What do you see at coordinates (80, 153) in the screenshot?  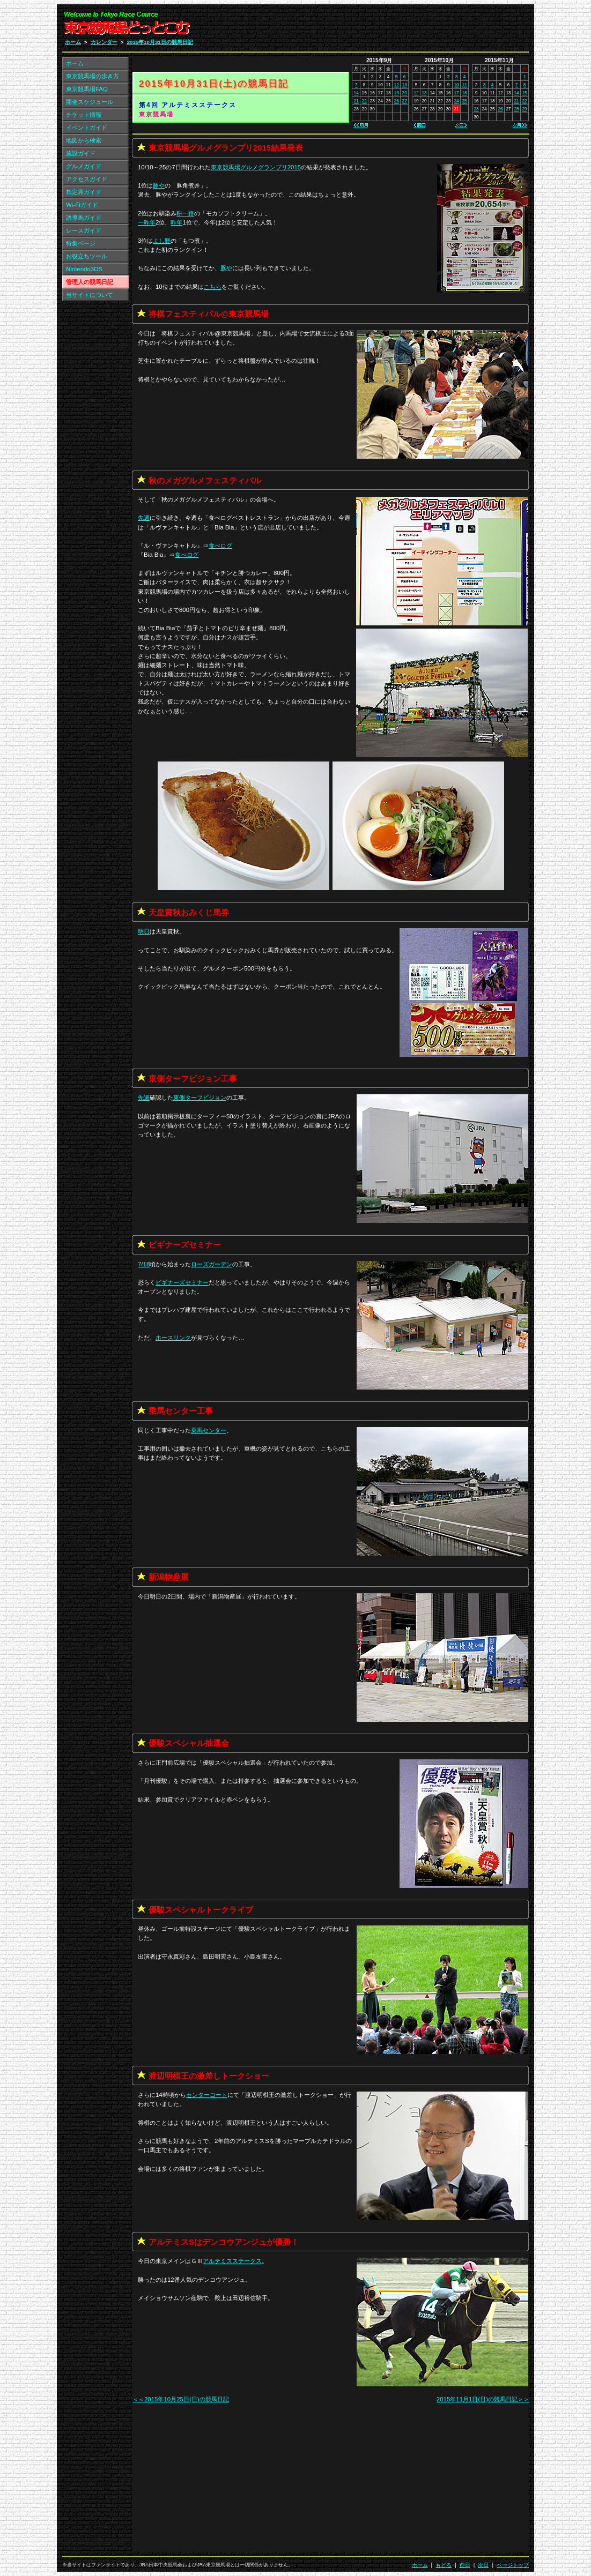 I see `施設ガイド` at bounding box center [80, 153].